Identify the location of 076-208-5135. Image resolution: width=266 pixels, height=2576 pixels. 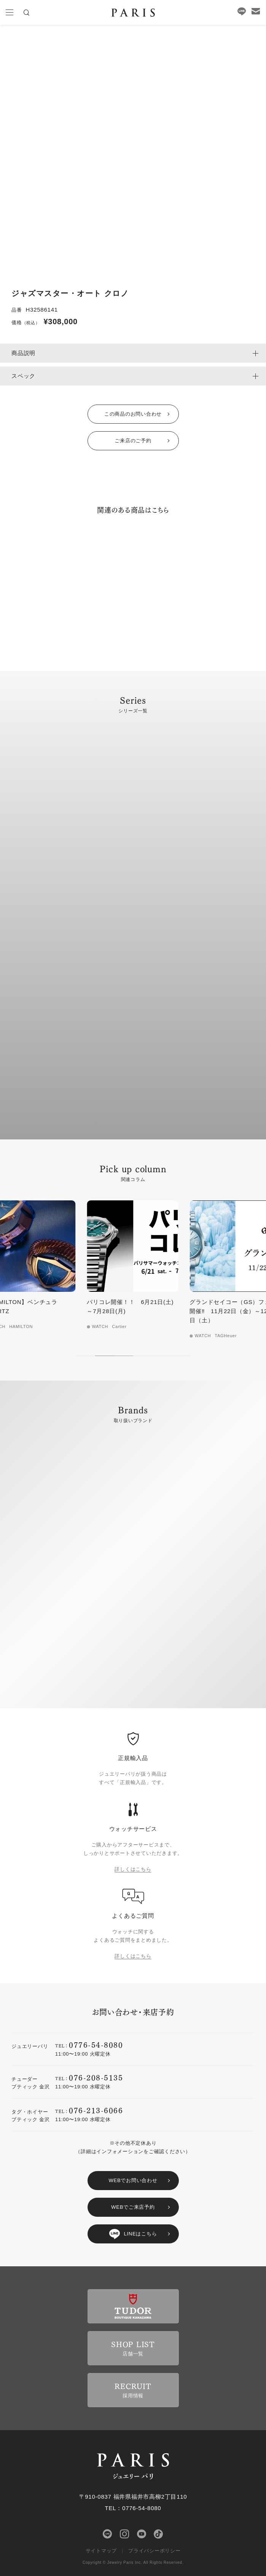
(96, 2077).